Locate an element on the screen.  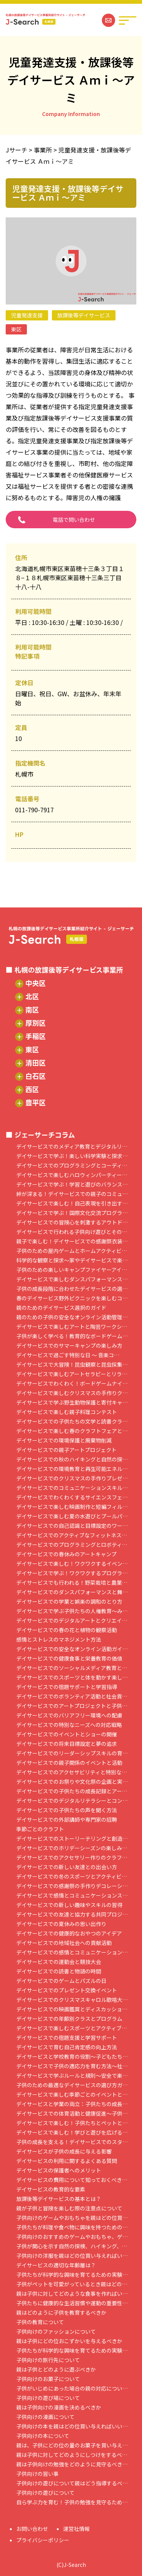
デイサービスの利用に関するよくある質問 is located at coordinates (66, 2161).